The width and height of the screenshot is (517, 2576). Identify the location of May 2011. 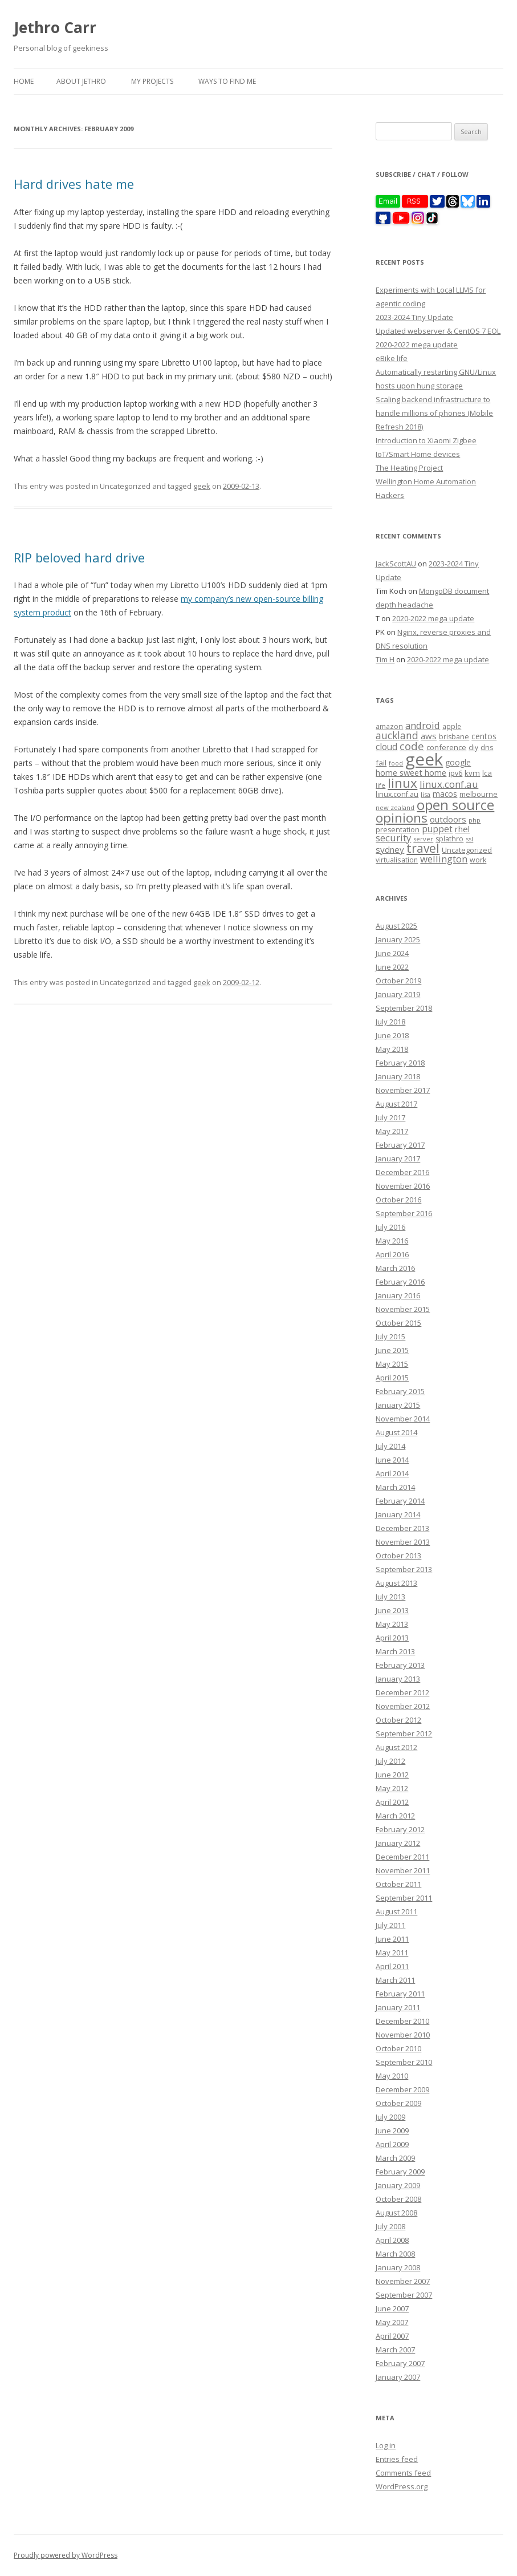
(392, 1952).